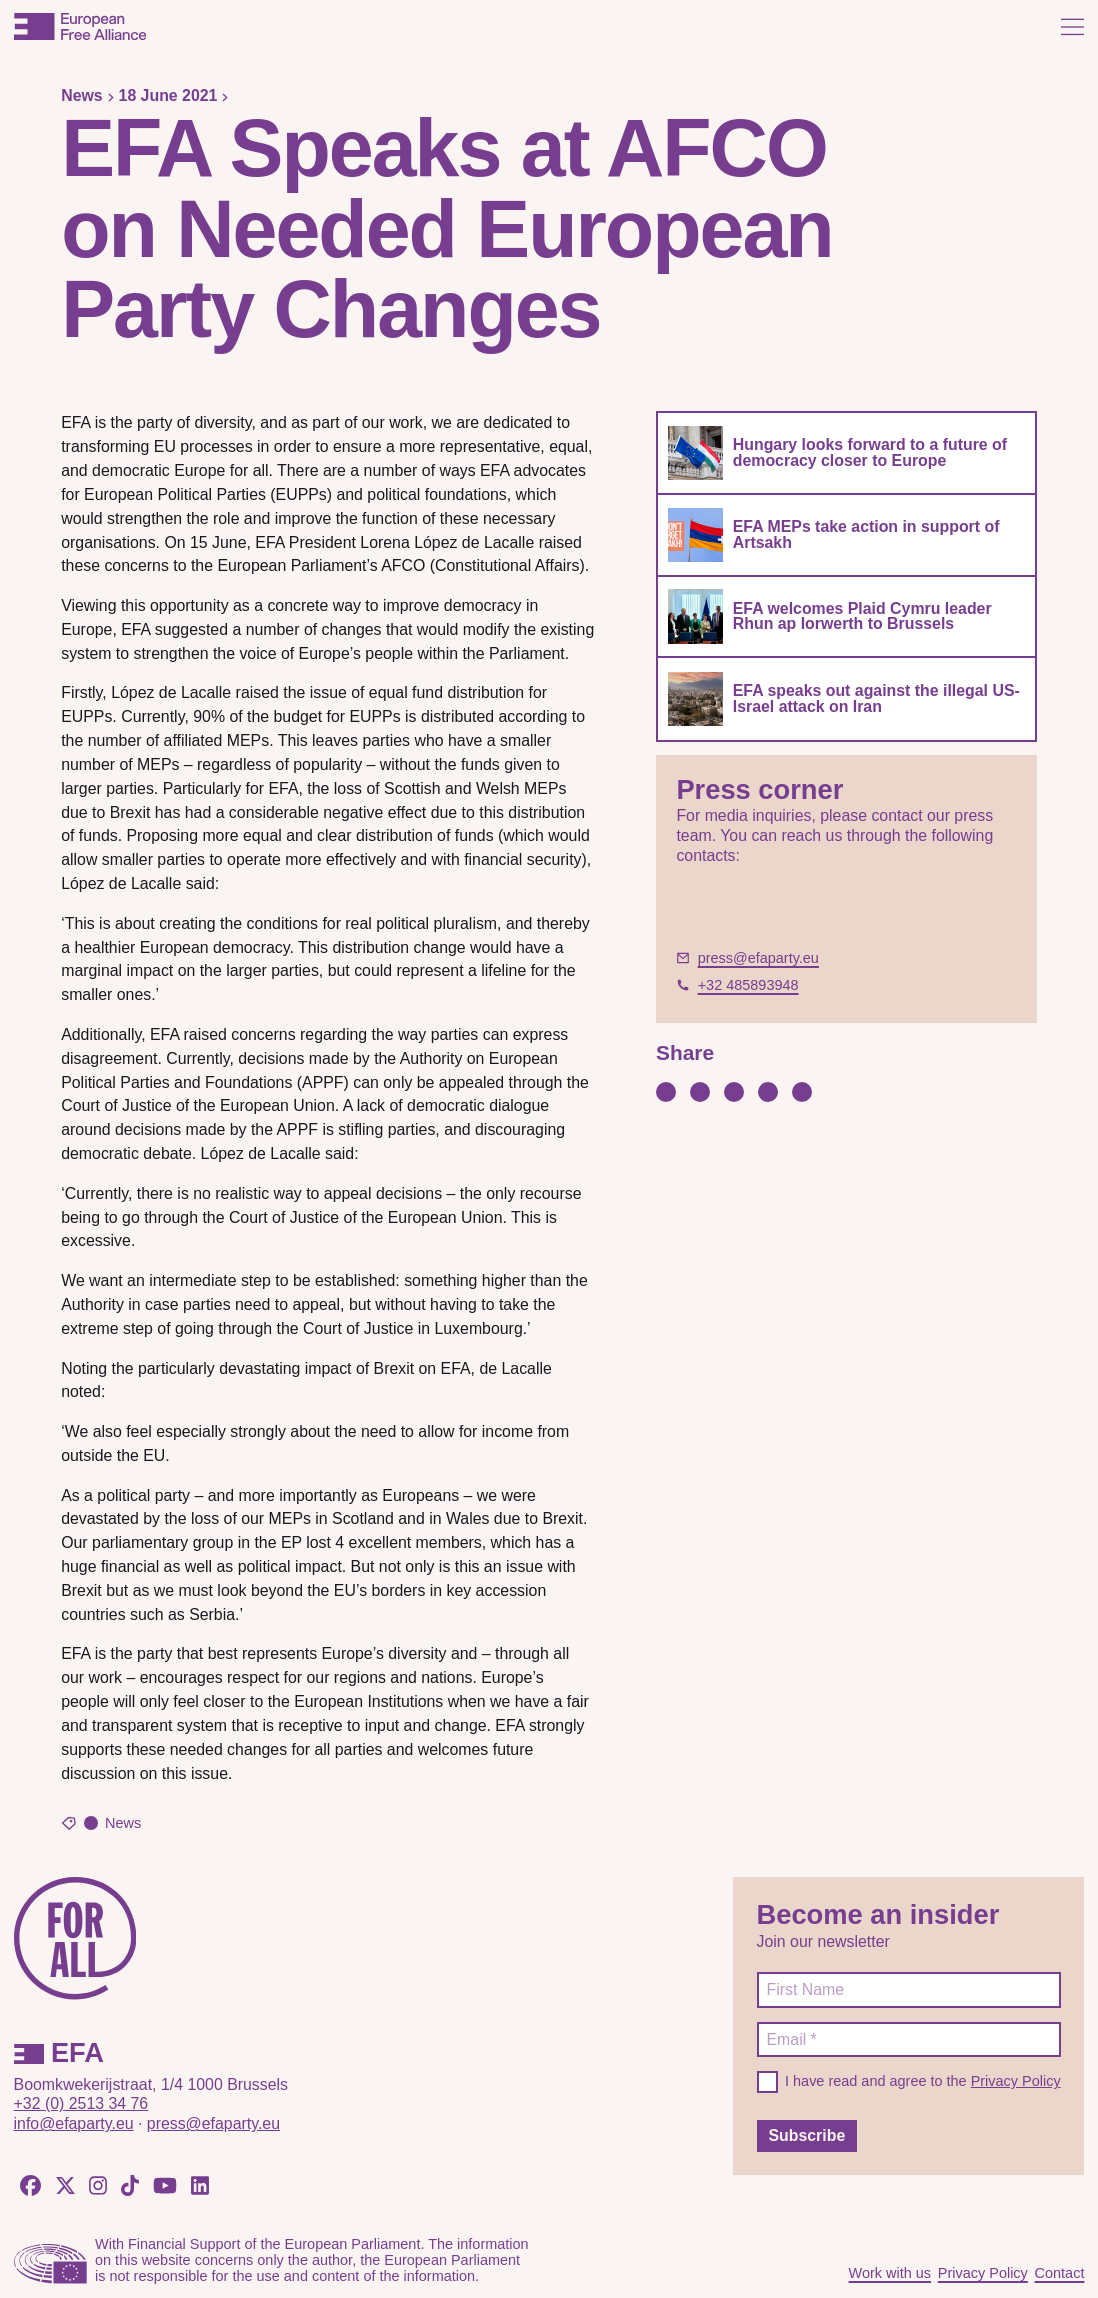 This screenshot has height=2298, width=1098. Describe the element at coordinates (1072, 26) in the screenshot. I see `[Open menu]` at that location.